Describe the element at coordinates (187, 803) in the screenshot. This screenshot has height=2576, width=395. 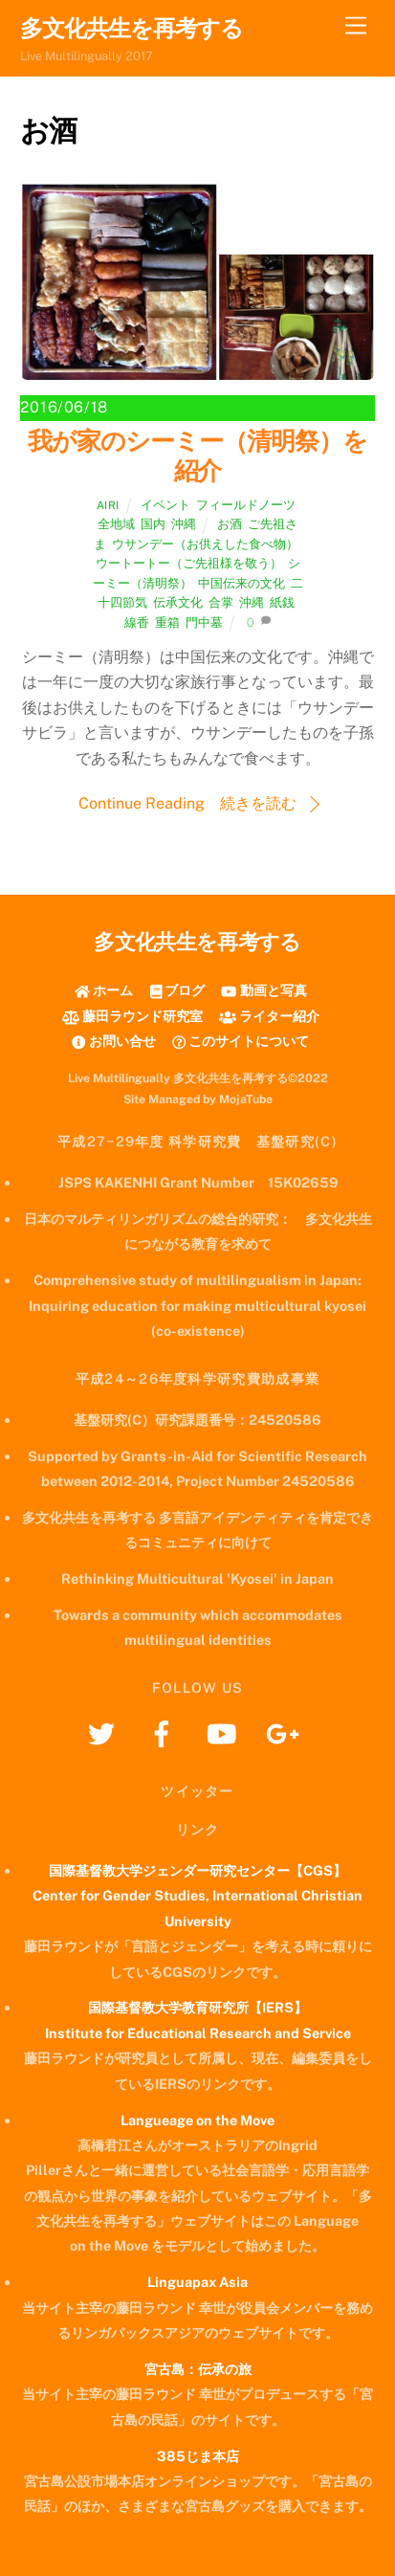
I see `Continue Reading 続きを読む` at that location.